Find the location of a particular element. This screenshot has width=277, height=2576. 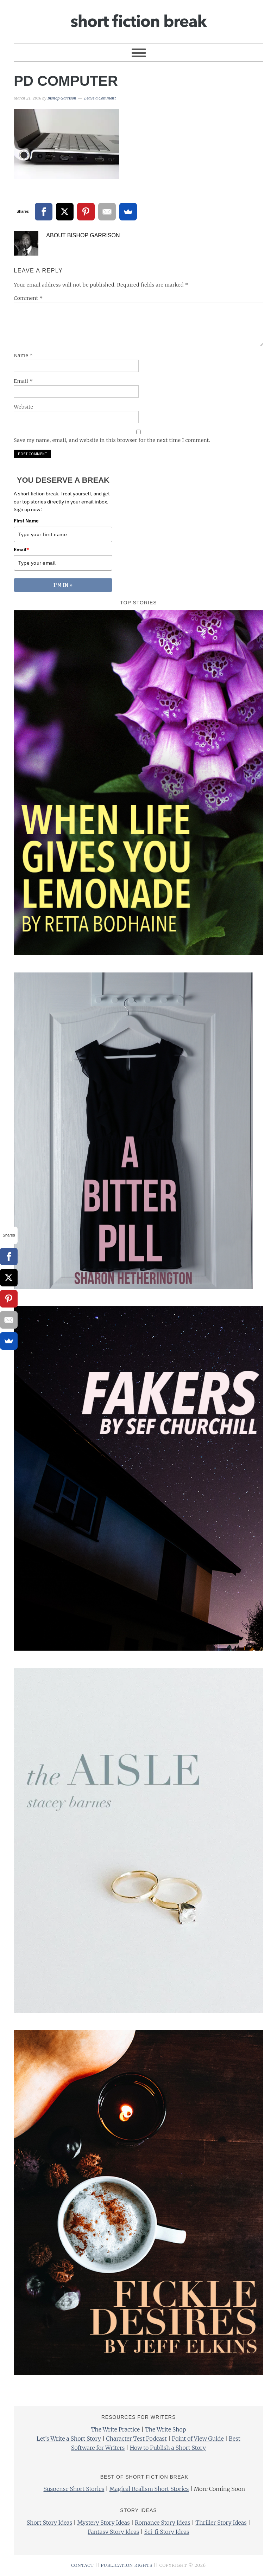

How to Publish a Short Story is located at coordinates (168, 2447).